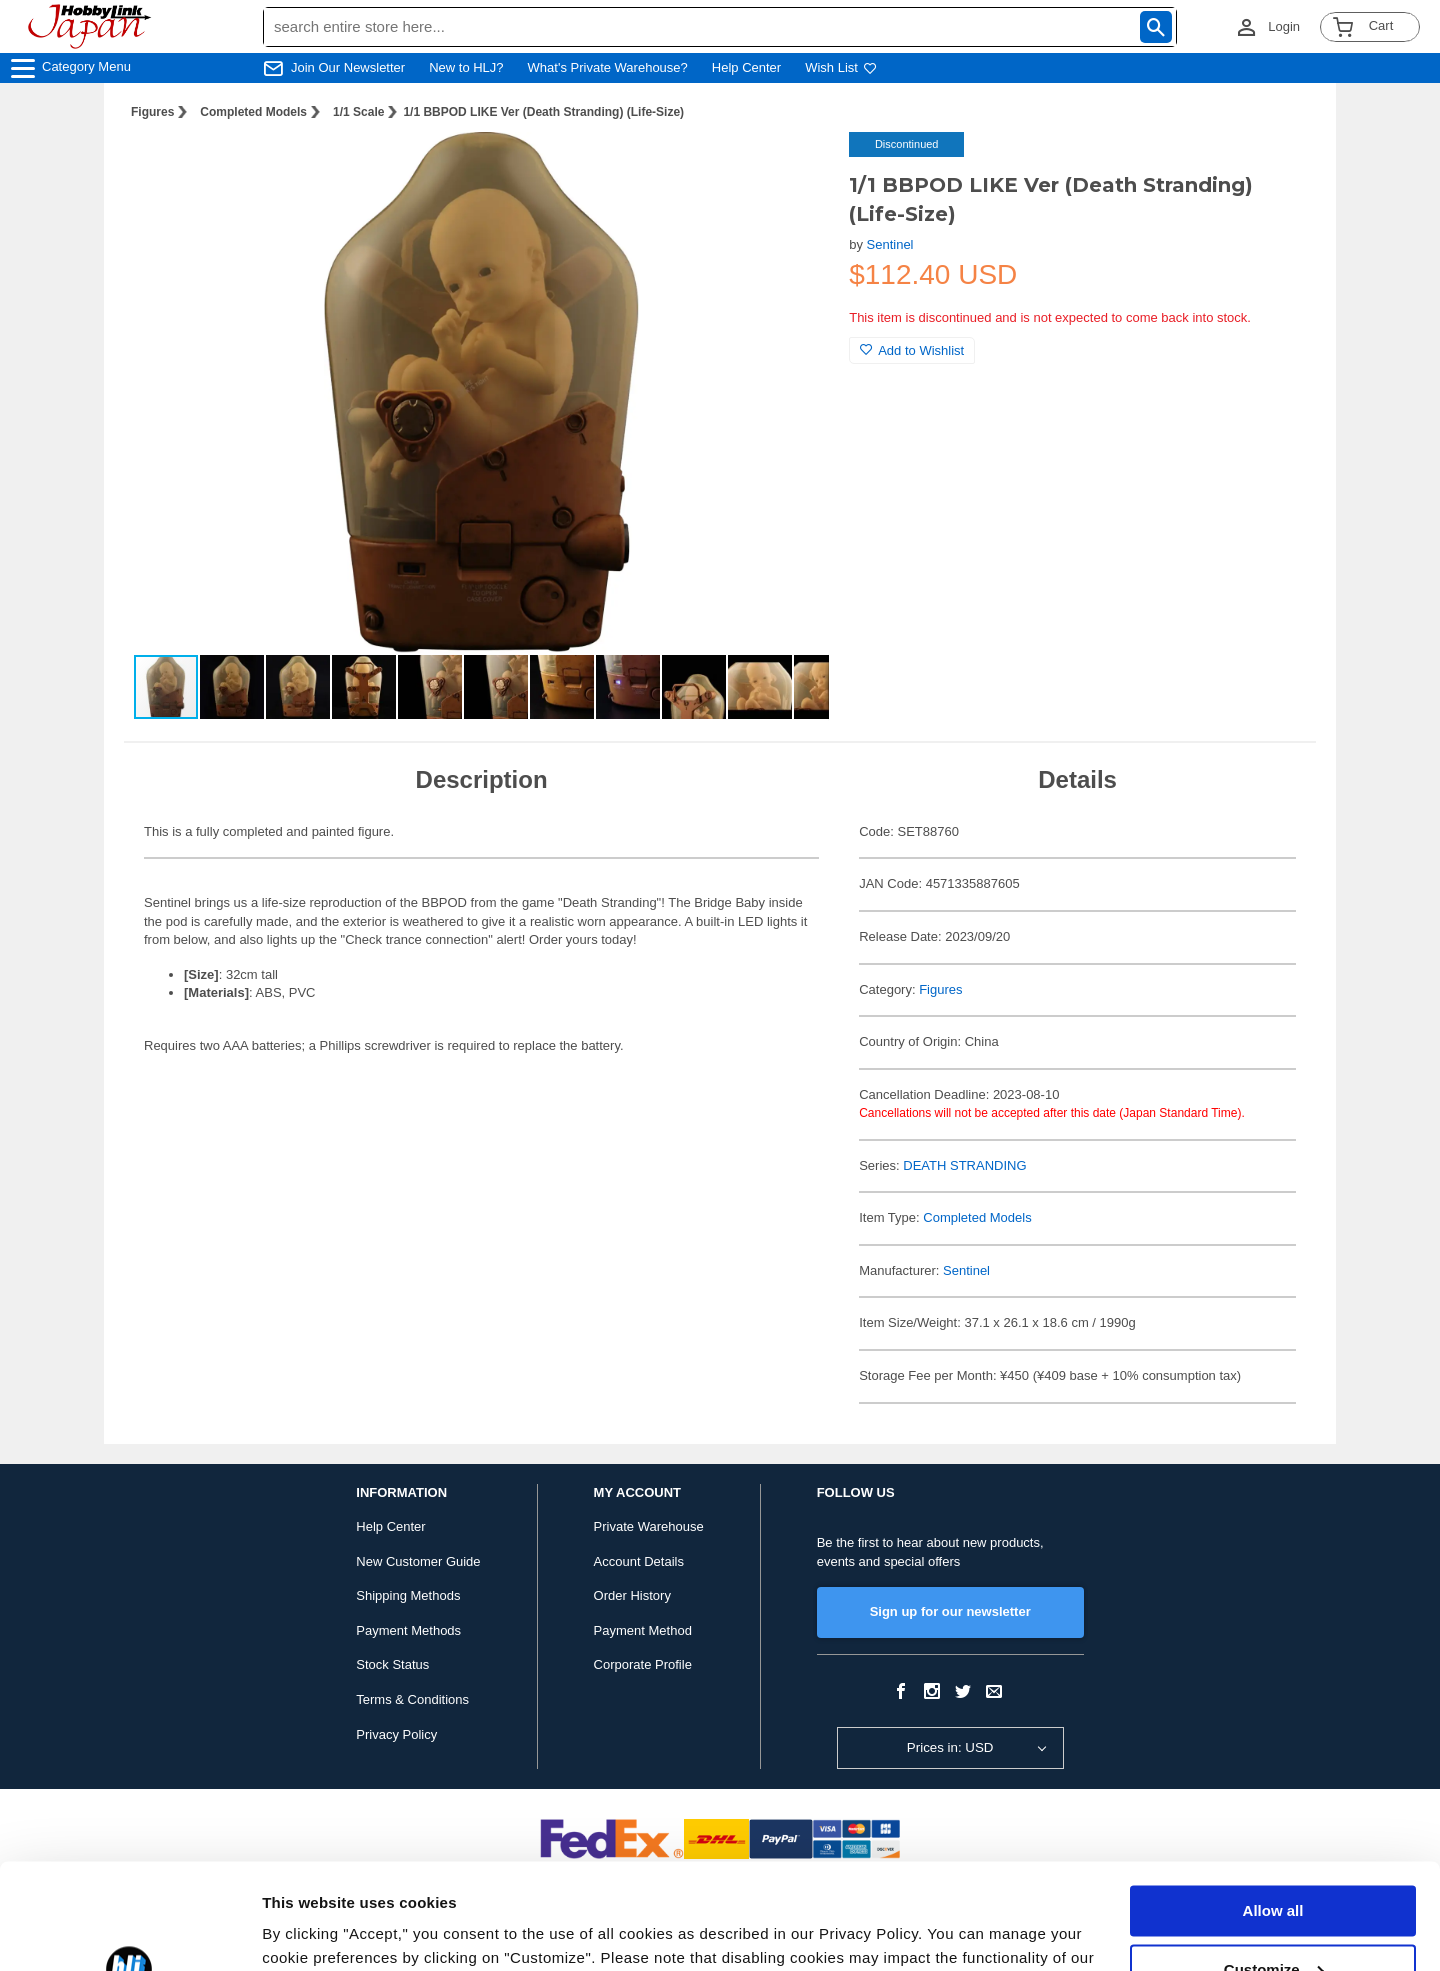 The image size is (1440, 1971). I want to click on Stock Status, so click(392, 1664).